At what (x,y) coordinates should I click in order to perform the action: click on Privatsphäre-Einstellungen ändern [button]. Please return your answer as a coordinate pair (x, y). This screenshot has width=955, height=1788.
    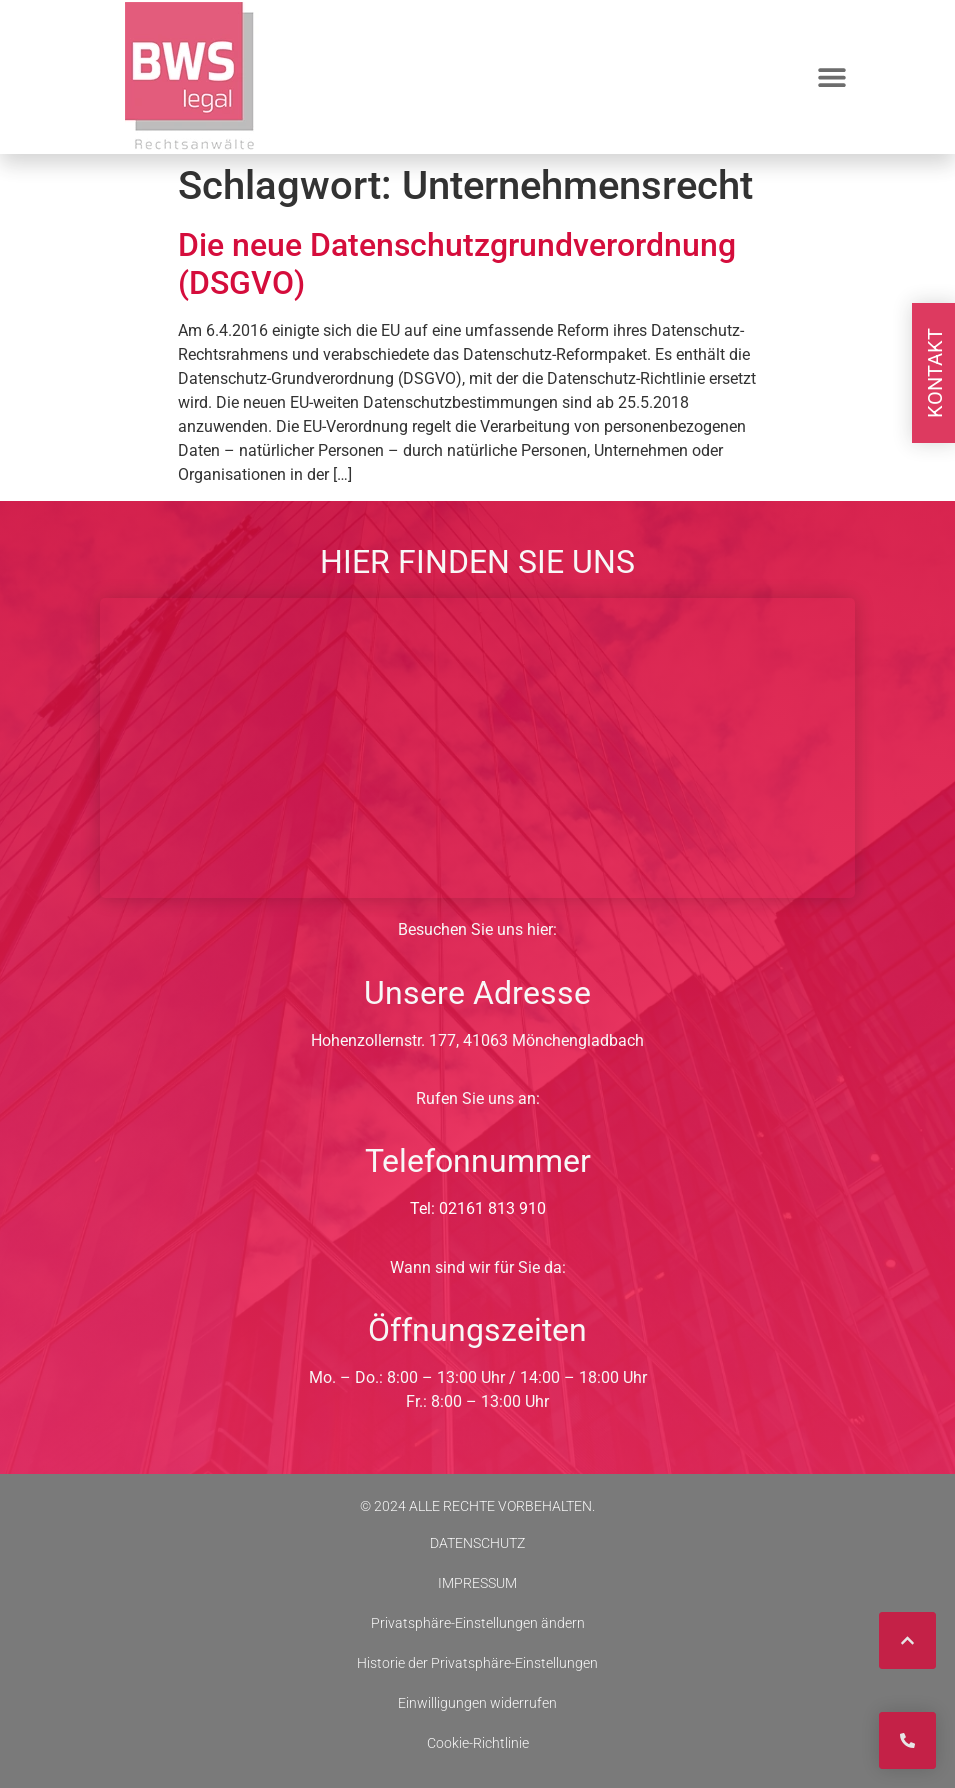
    Looking at the image, I should click on (478, 1623).